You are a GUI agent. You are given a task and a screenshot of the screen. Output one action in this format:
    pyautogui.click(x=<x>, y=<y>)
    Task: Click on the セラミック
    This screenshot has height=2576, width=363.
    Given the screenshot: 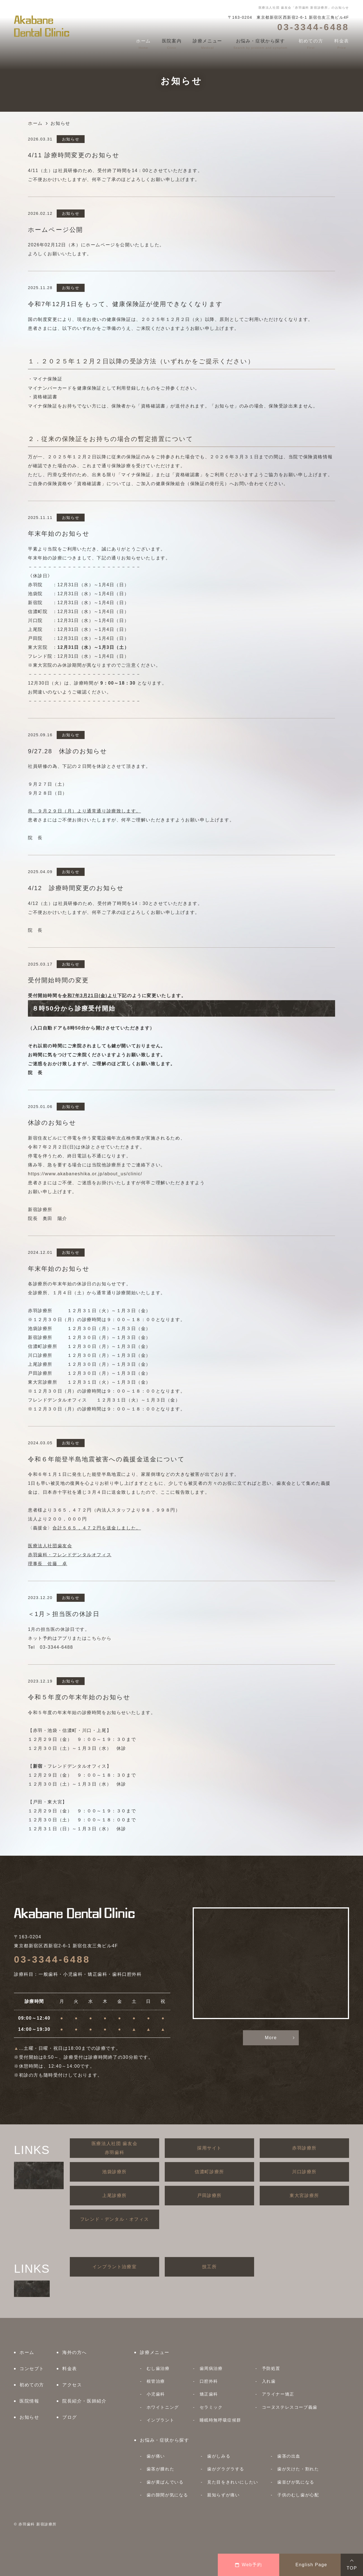 What is the action you would take?
    pyautogui.click(x=211, y=2407)
    